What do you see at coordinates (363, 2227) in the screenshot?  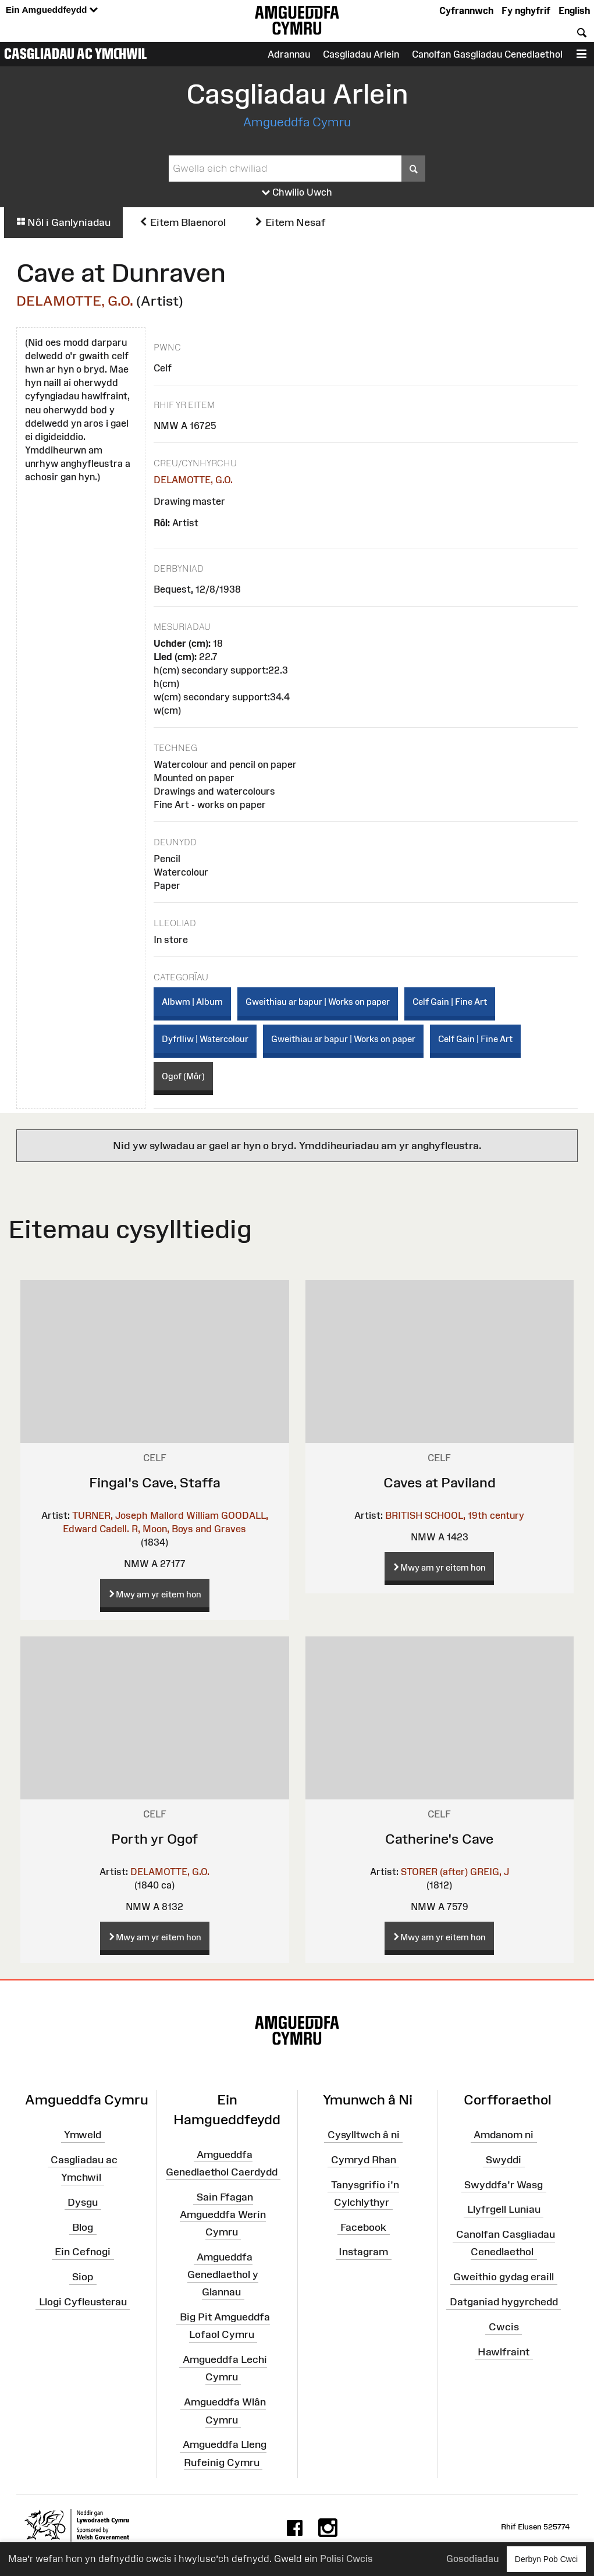 I see `Facebook` at bounding box center [363, 2227].